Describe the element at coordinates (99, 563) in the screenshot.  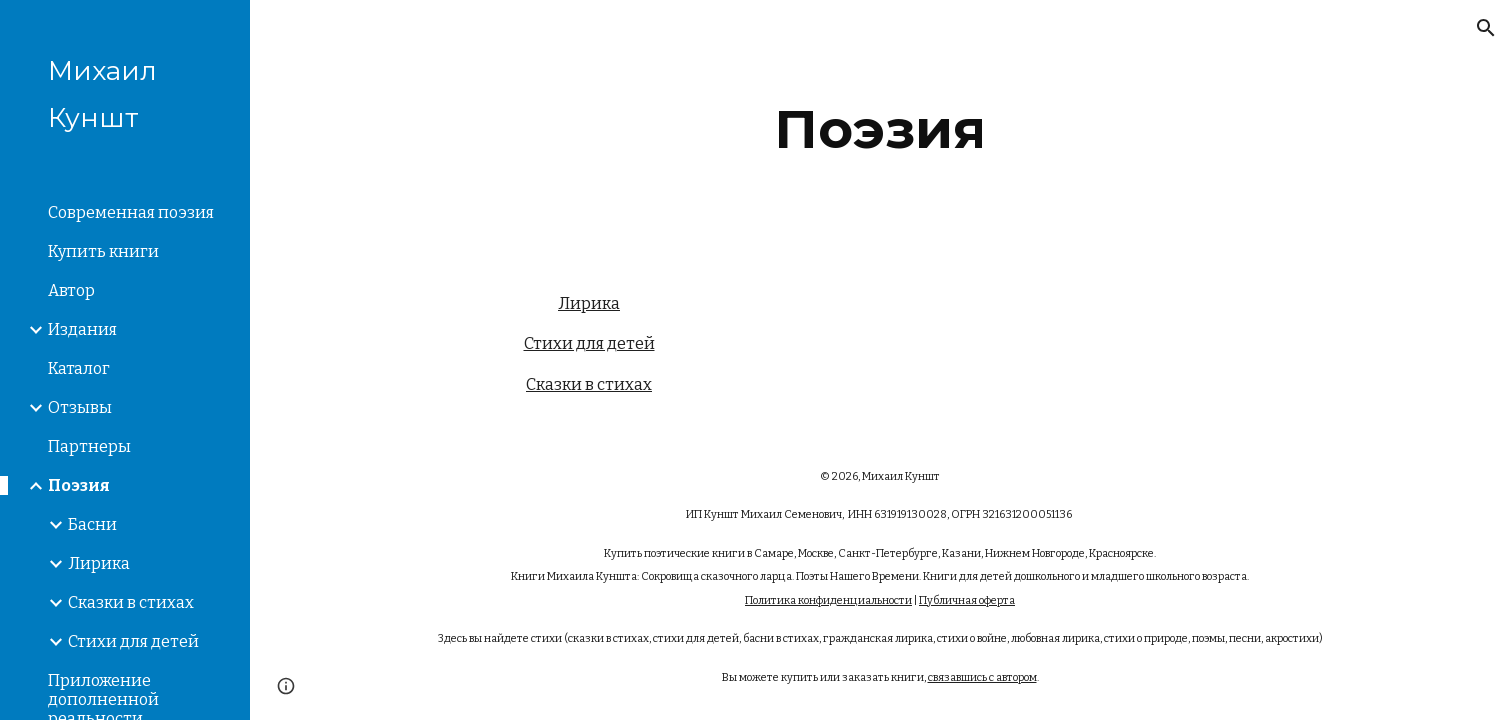
I see `Лирика [link]` at that location.